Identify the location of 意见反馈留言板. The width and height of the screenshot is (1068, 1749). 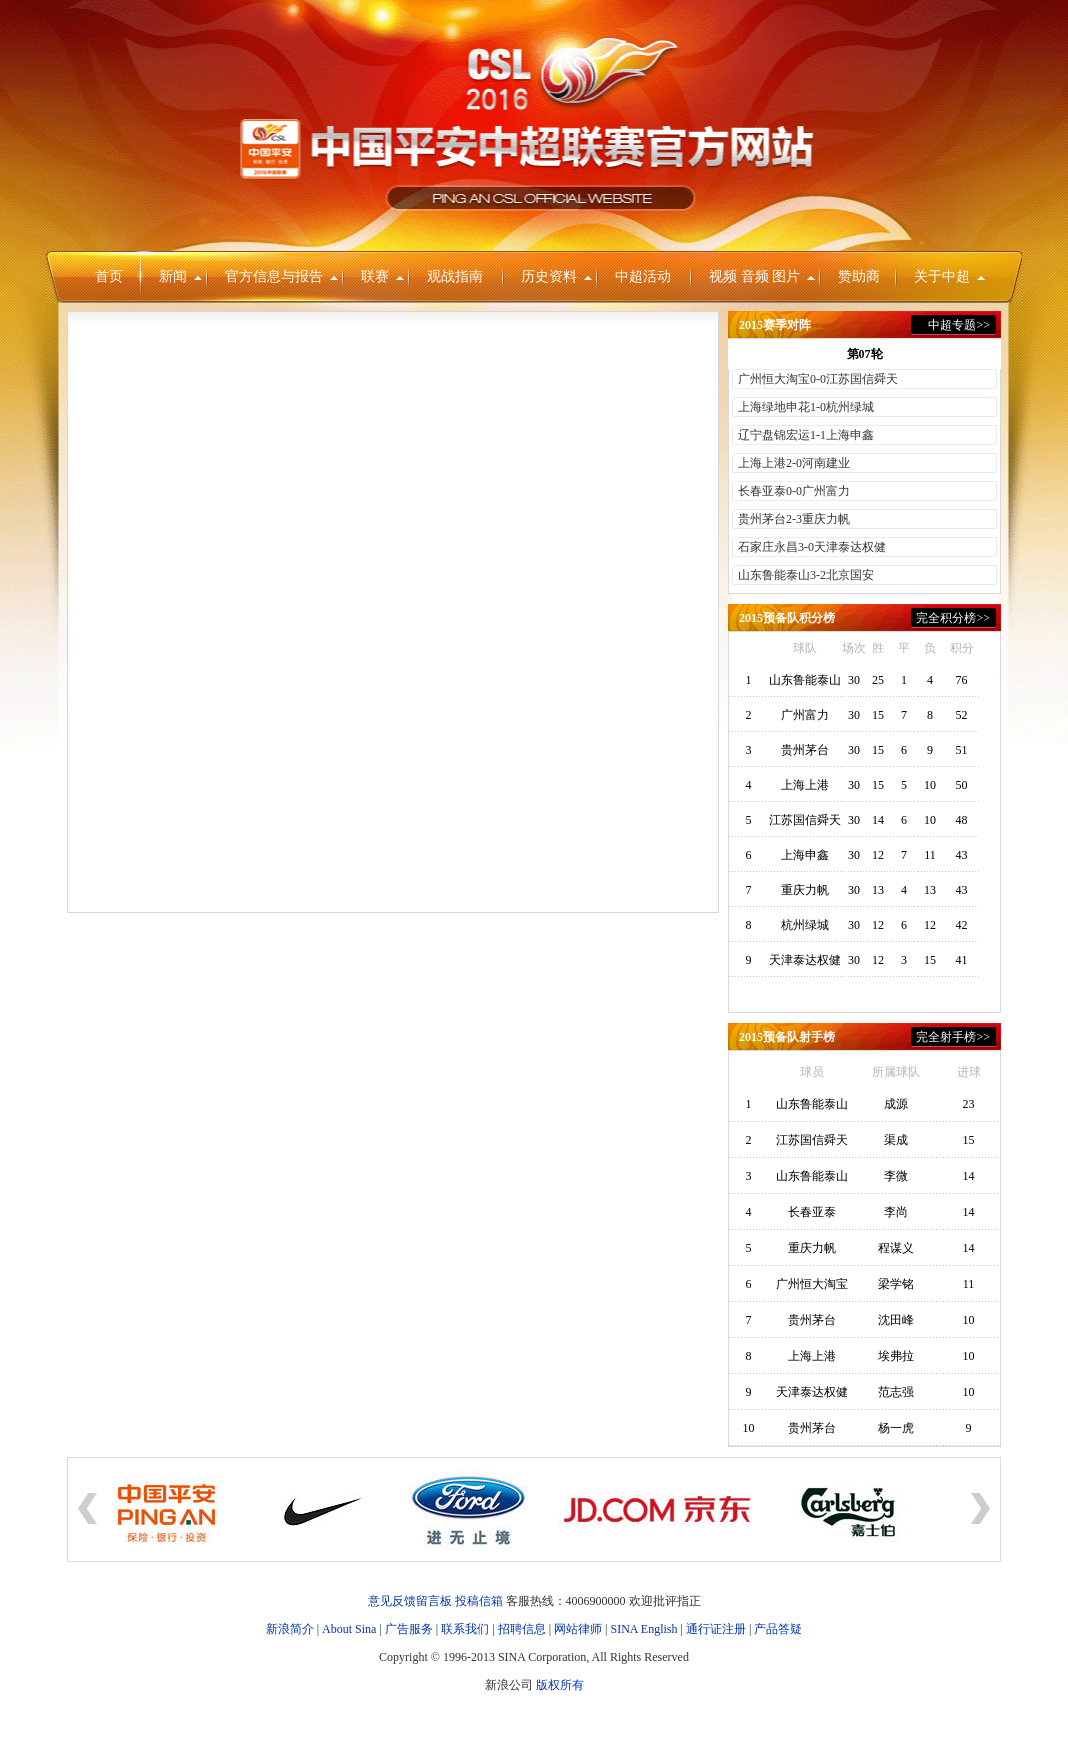
(410, 1601).